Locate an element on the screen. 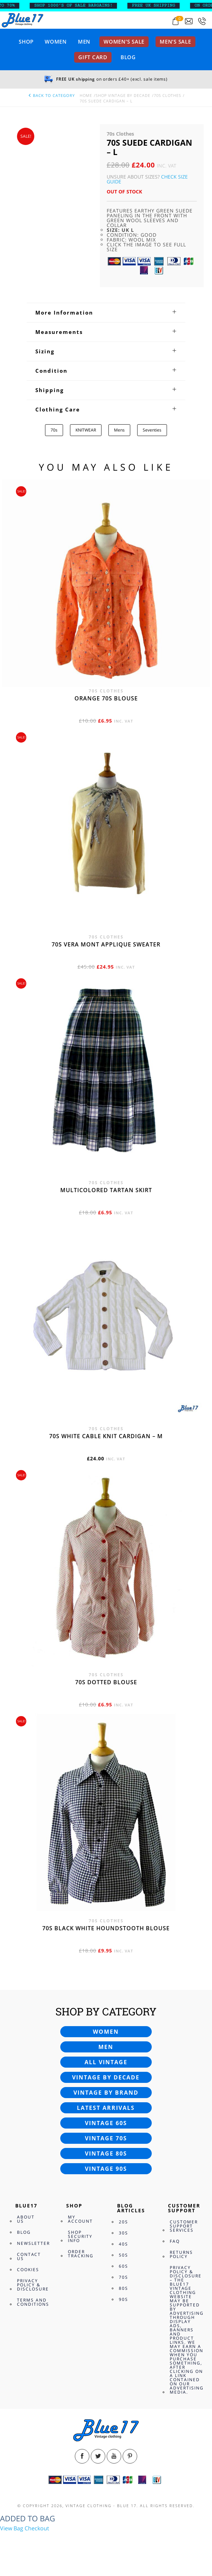 This screenshot has width=212, height=2576. 80s is located at coordinates (123, 2288).